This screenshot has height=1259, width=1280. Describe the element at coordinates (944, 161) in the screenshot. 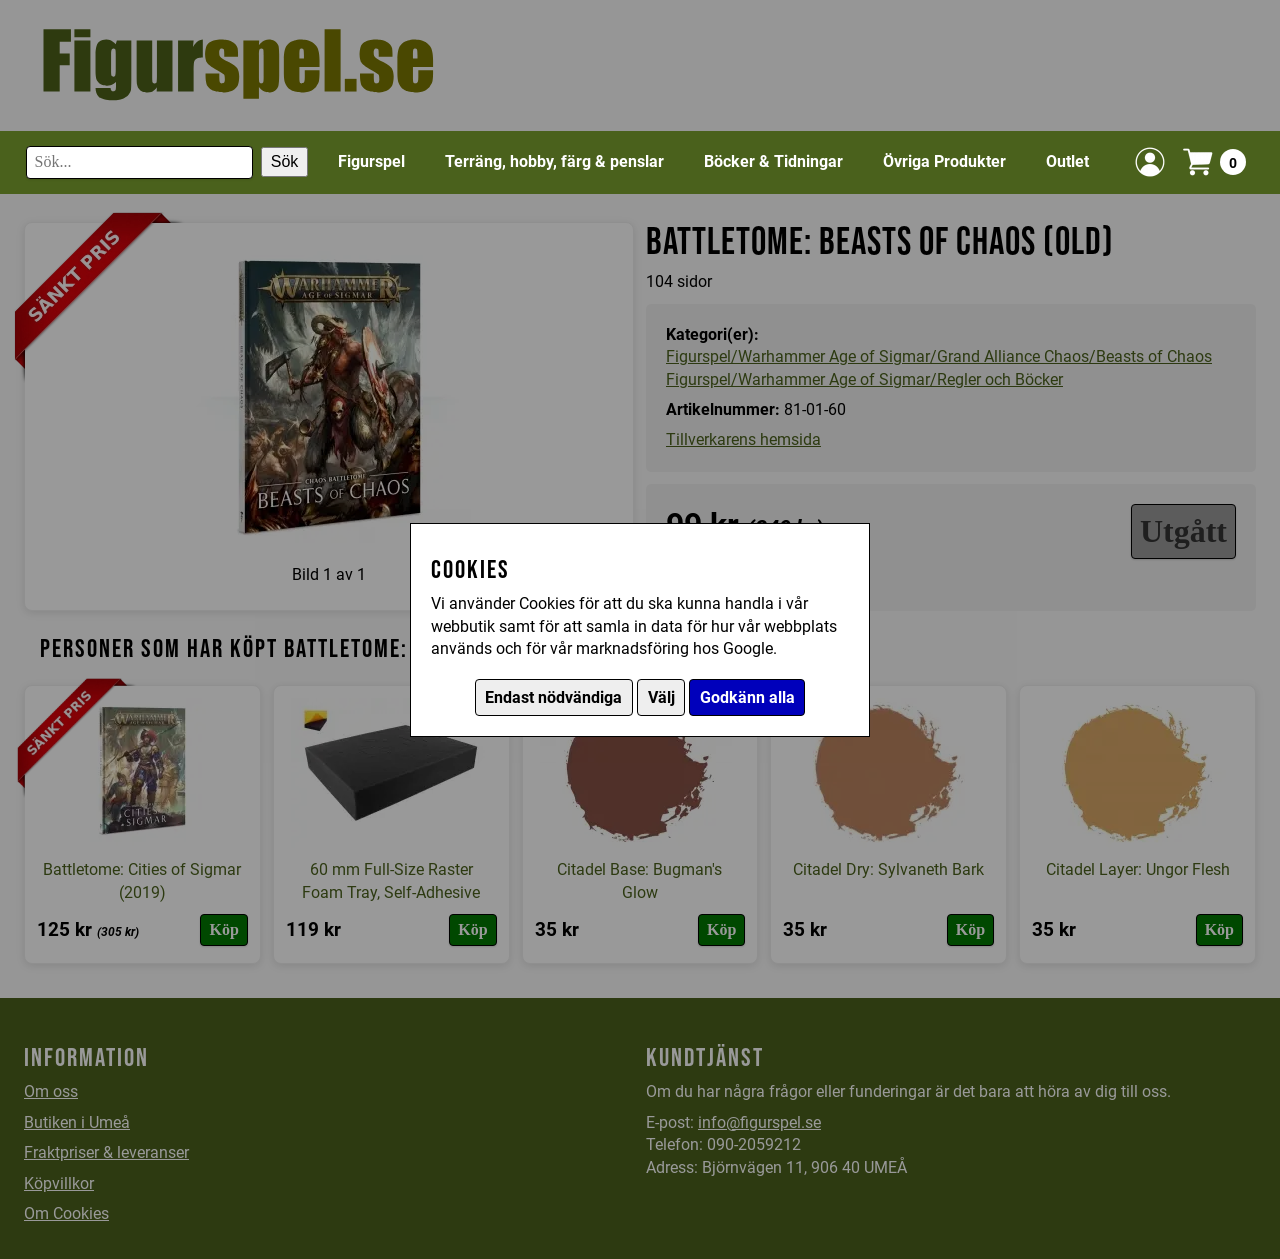

I see `Övriga Produkter` at that location.